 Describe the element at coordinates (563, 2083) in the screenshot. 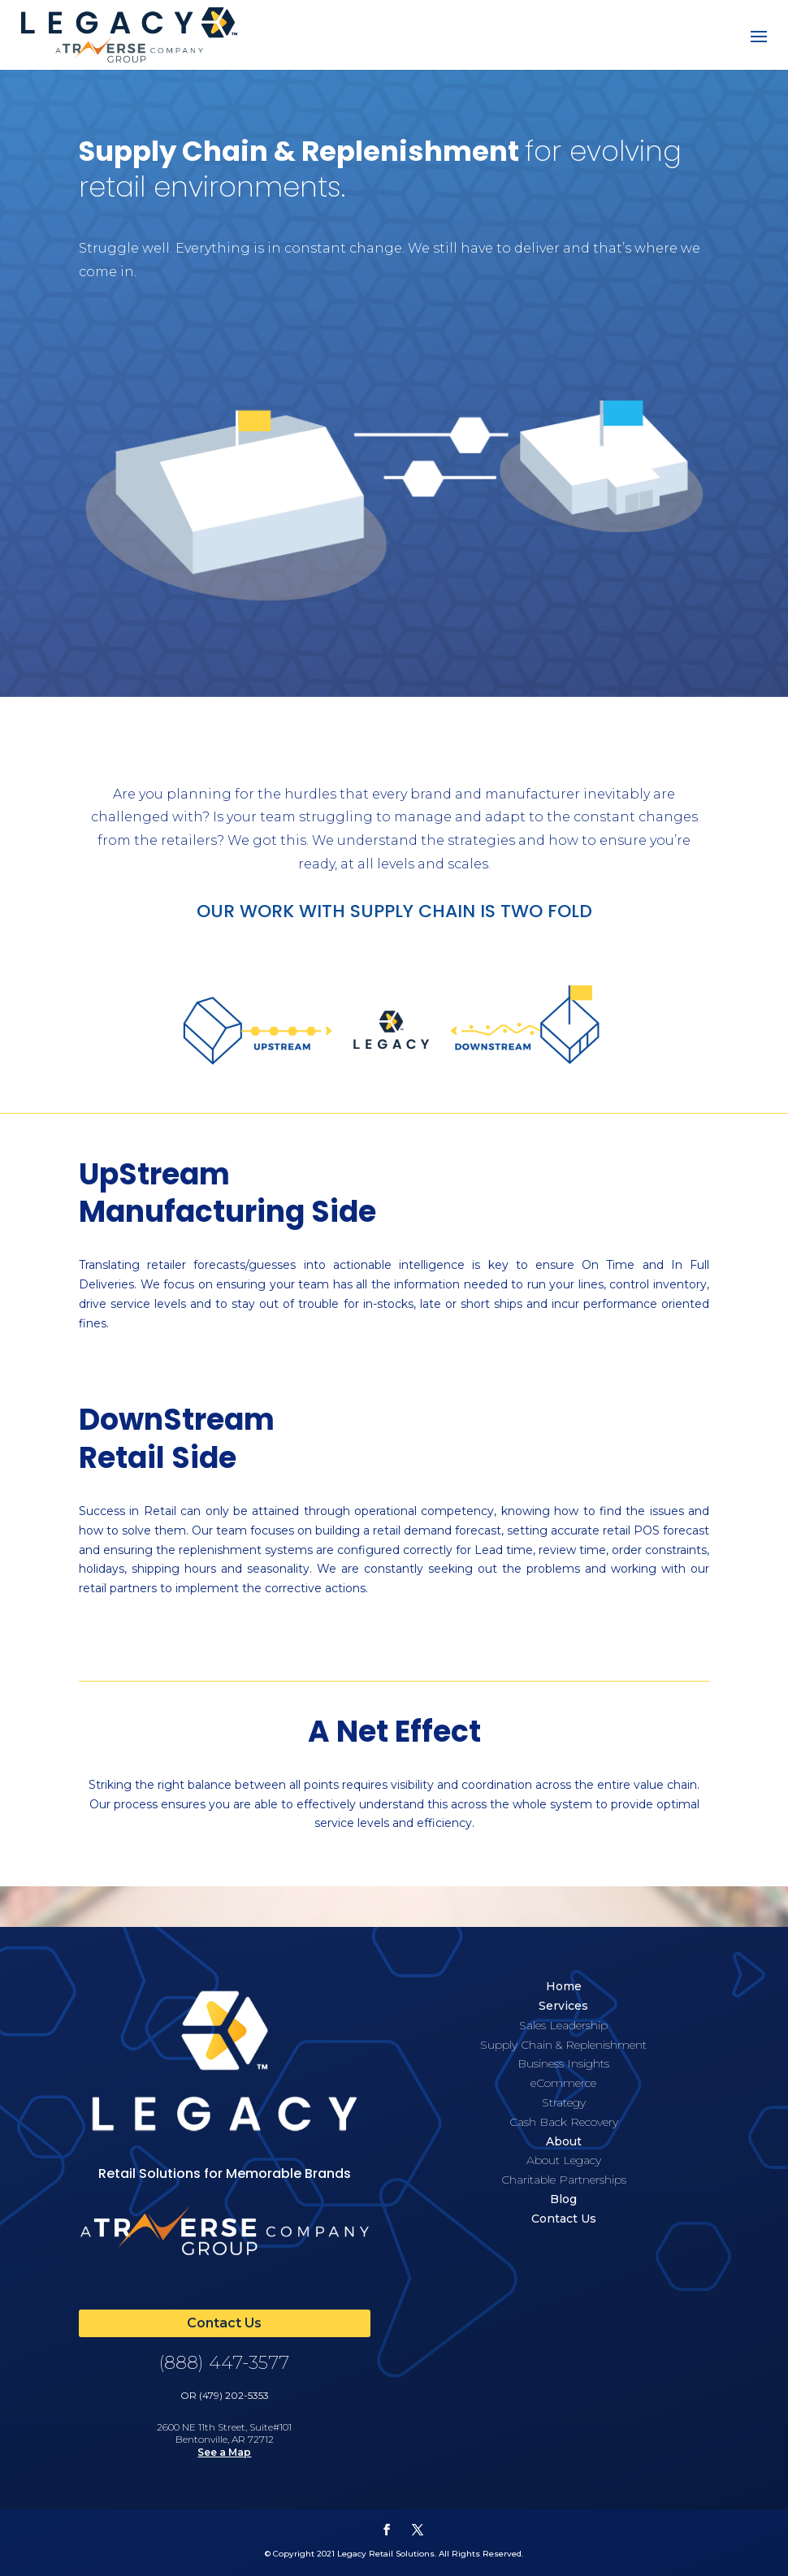

I see `eCommerce` at that location.